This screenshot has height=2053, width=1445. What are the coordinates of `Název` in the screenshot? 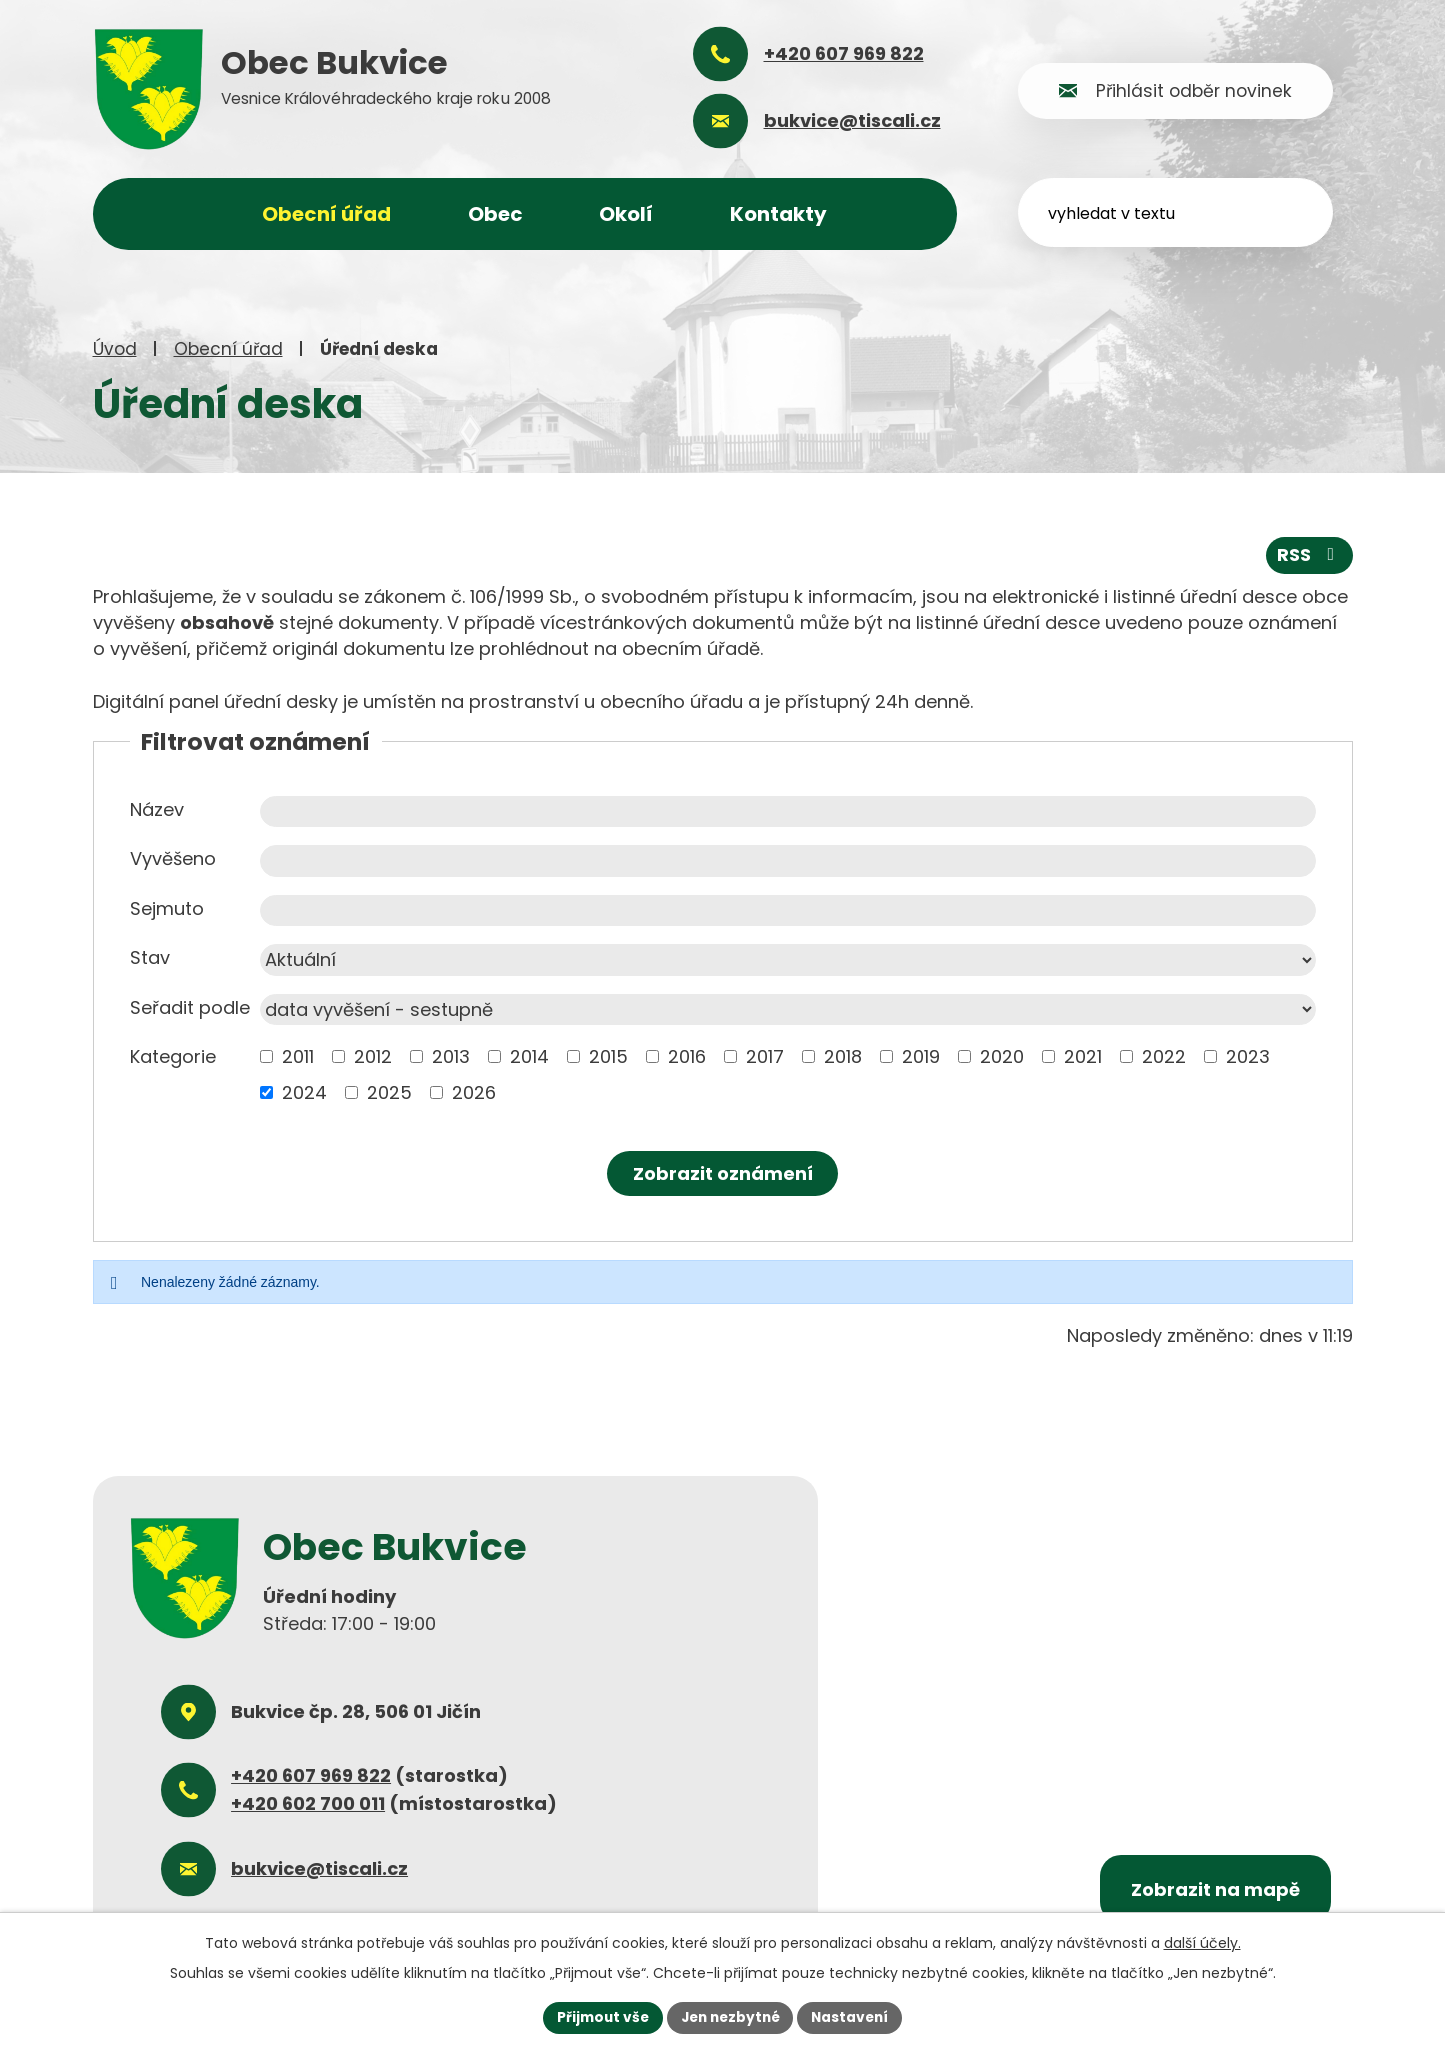 It's located at (157, 808).